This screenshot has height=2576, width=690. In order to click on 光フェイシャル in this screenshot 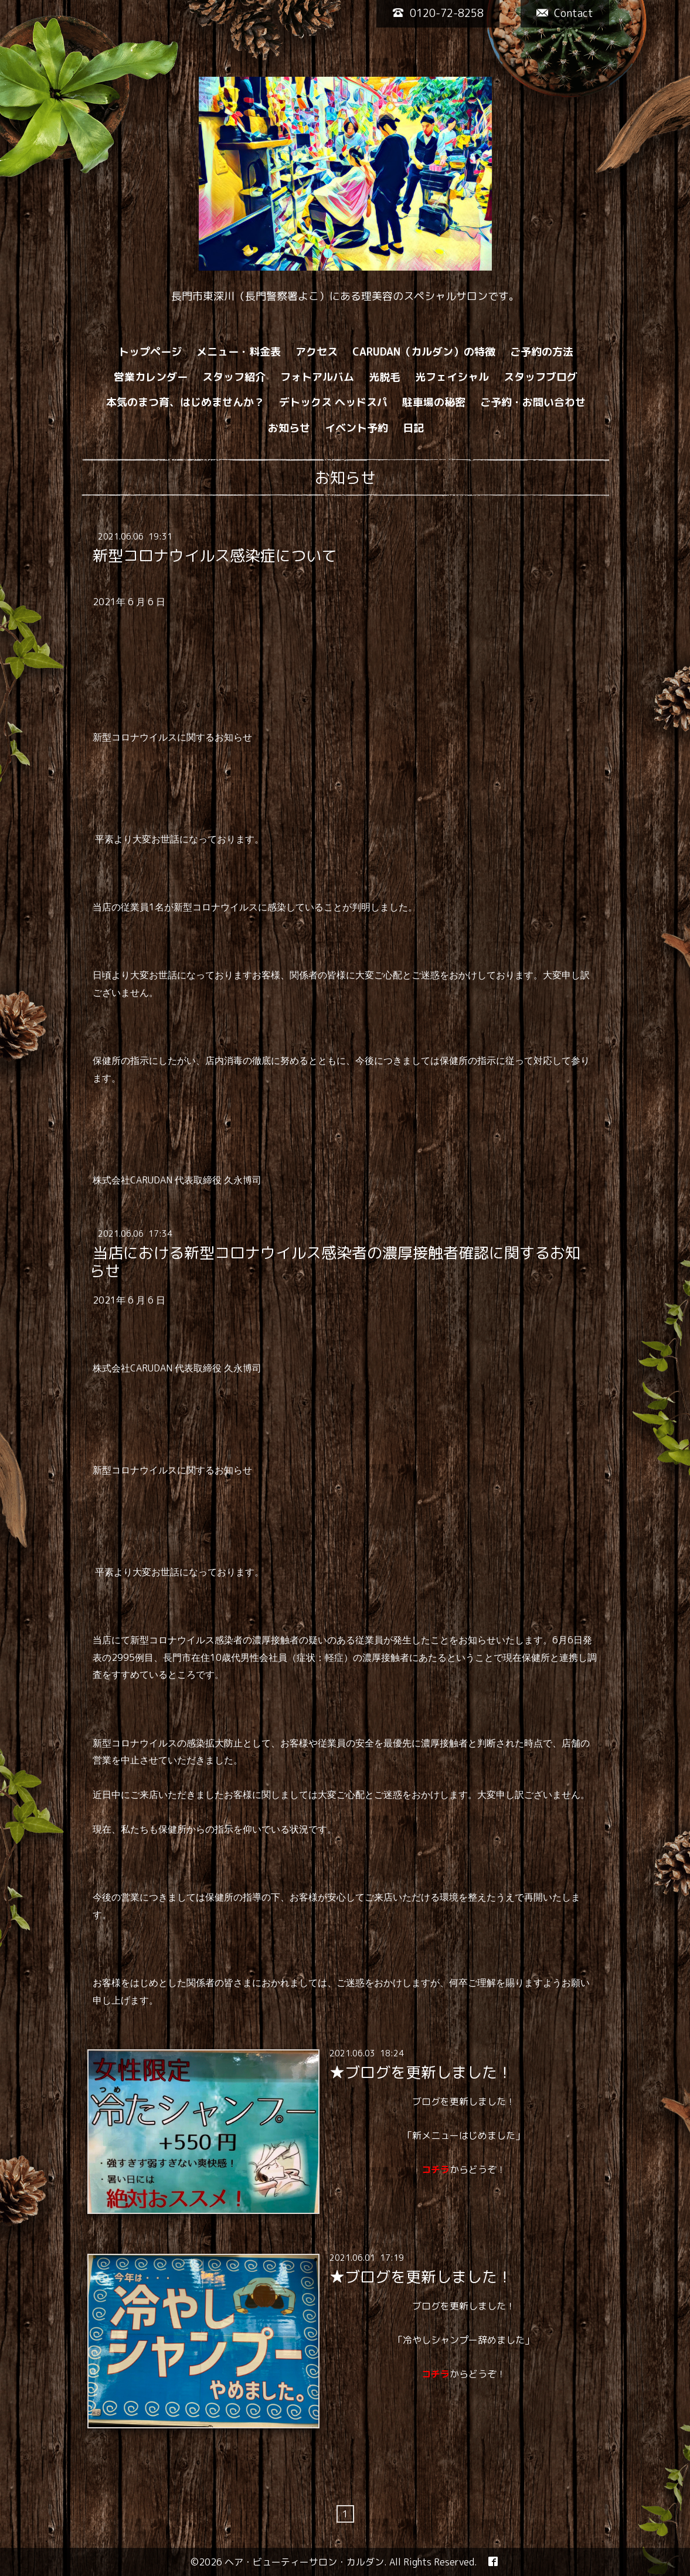, I will do `click(452, 377)`.